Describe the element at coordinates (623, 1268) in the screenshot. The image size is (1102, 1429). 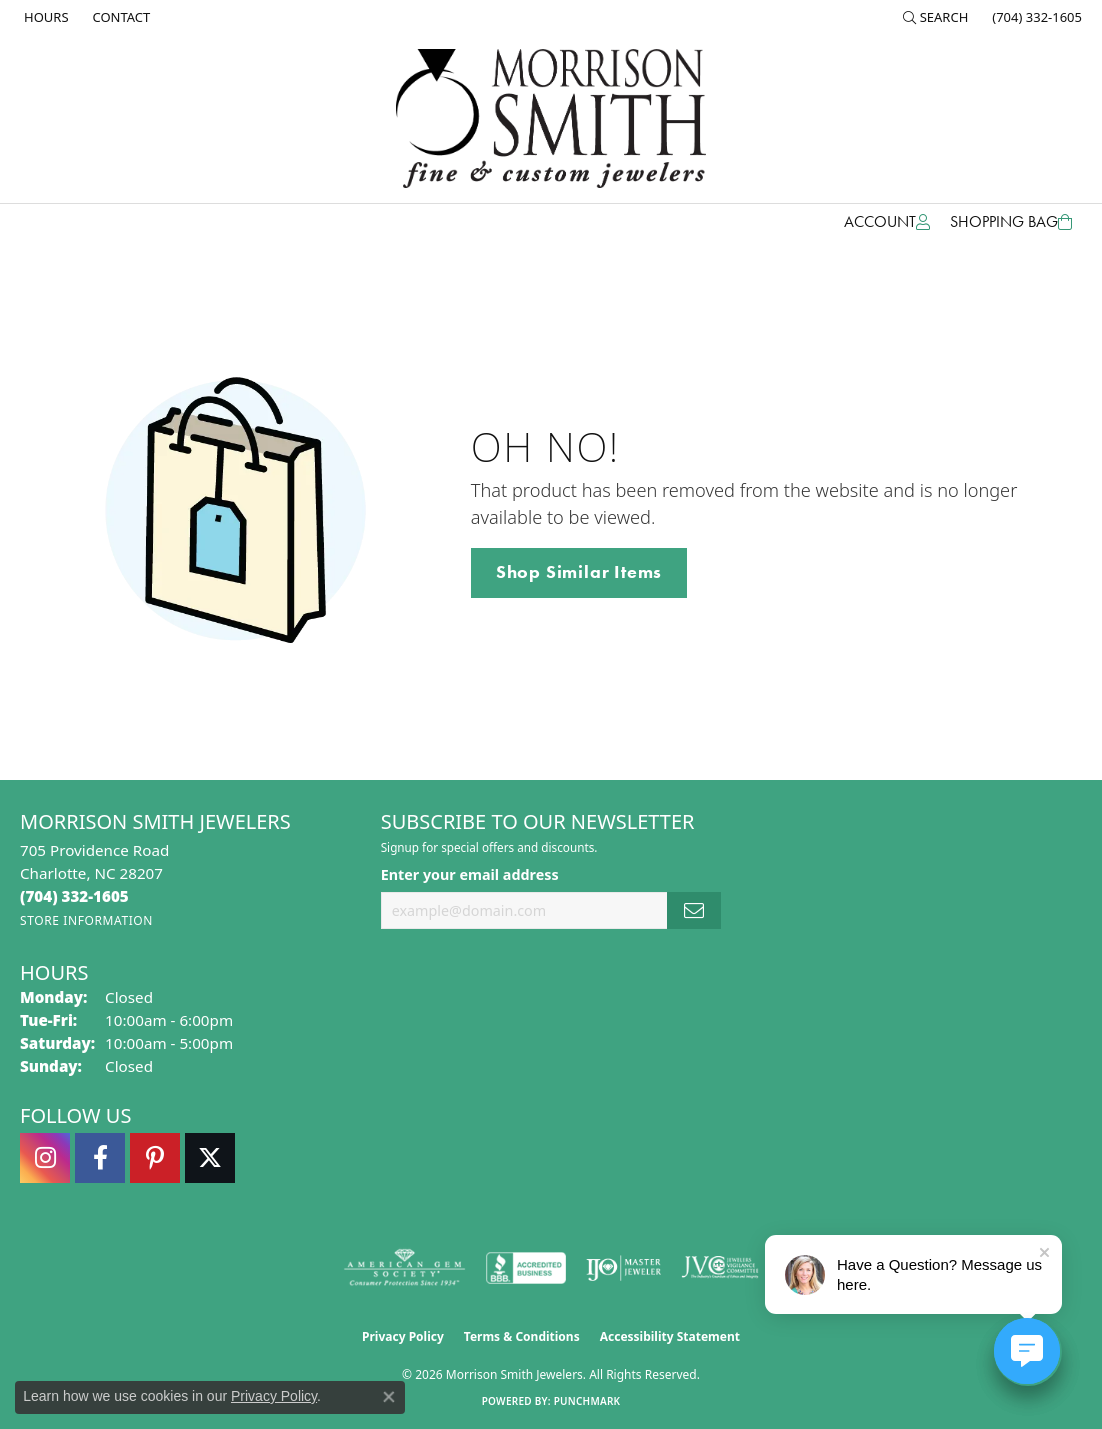
I see `[Visit the ijo website]` at that location.